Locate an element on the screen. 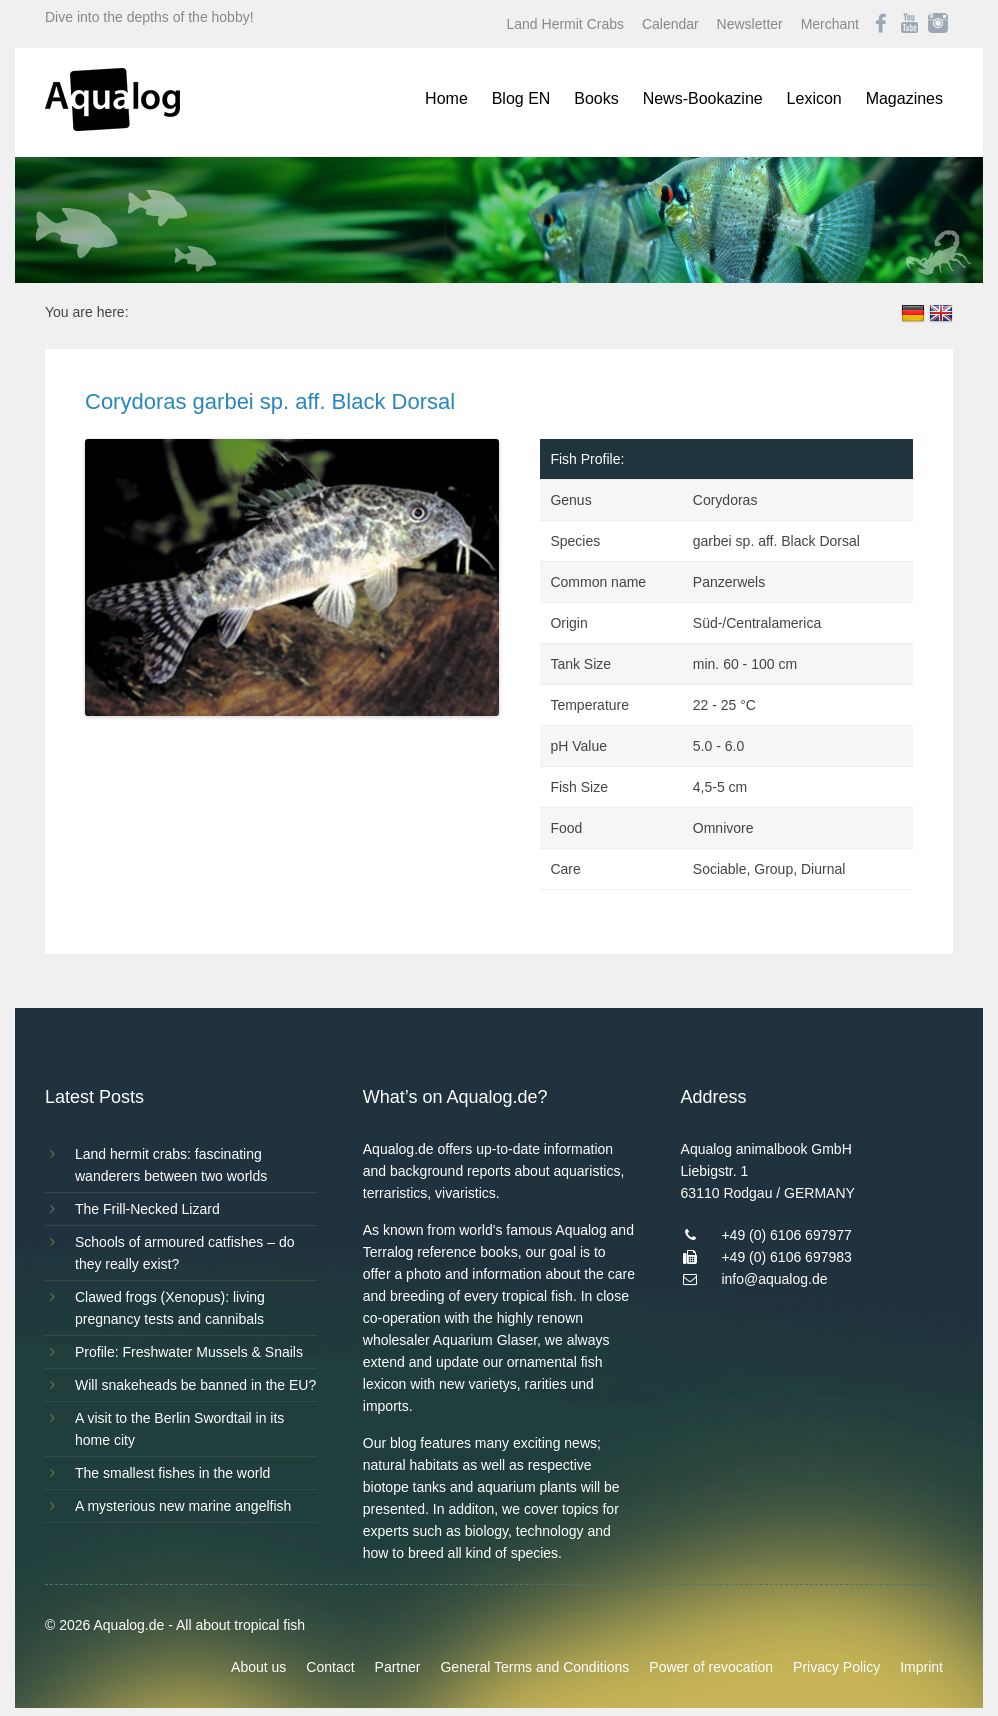 The image size is (998, 1716). A mysterious new marine angelfish is located at coordinates (183, 1506).